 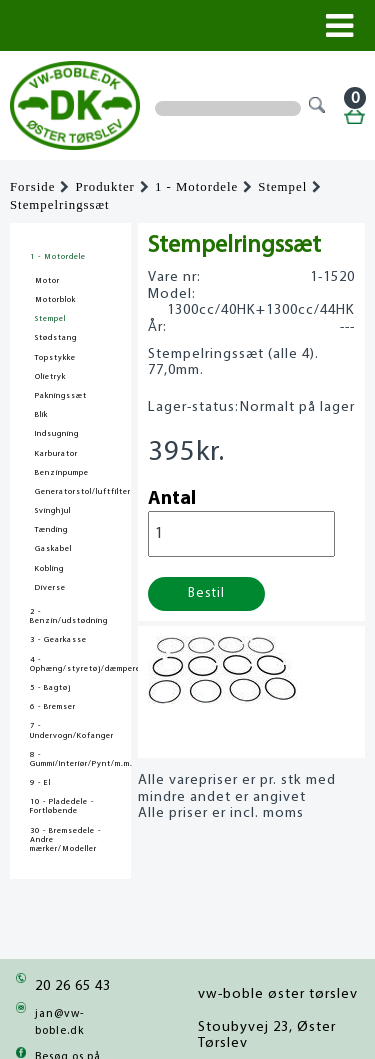 I want to click on Stempelringssæt, so click(x=60, y=205).